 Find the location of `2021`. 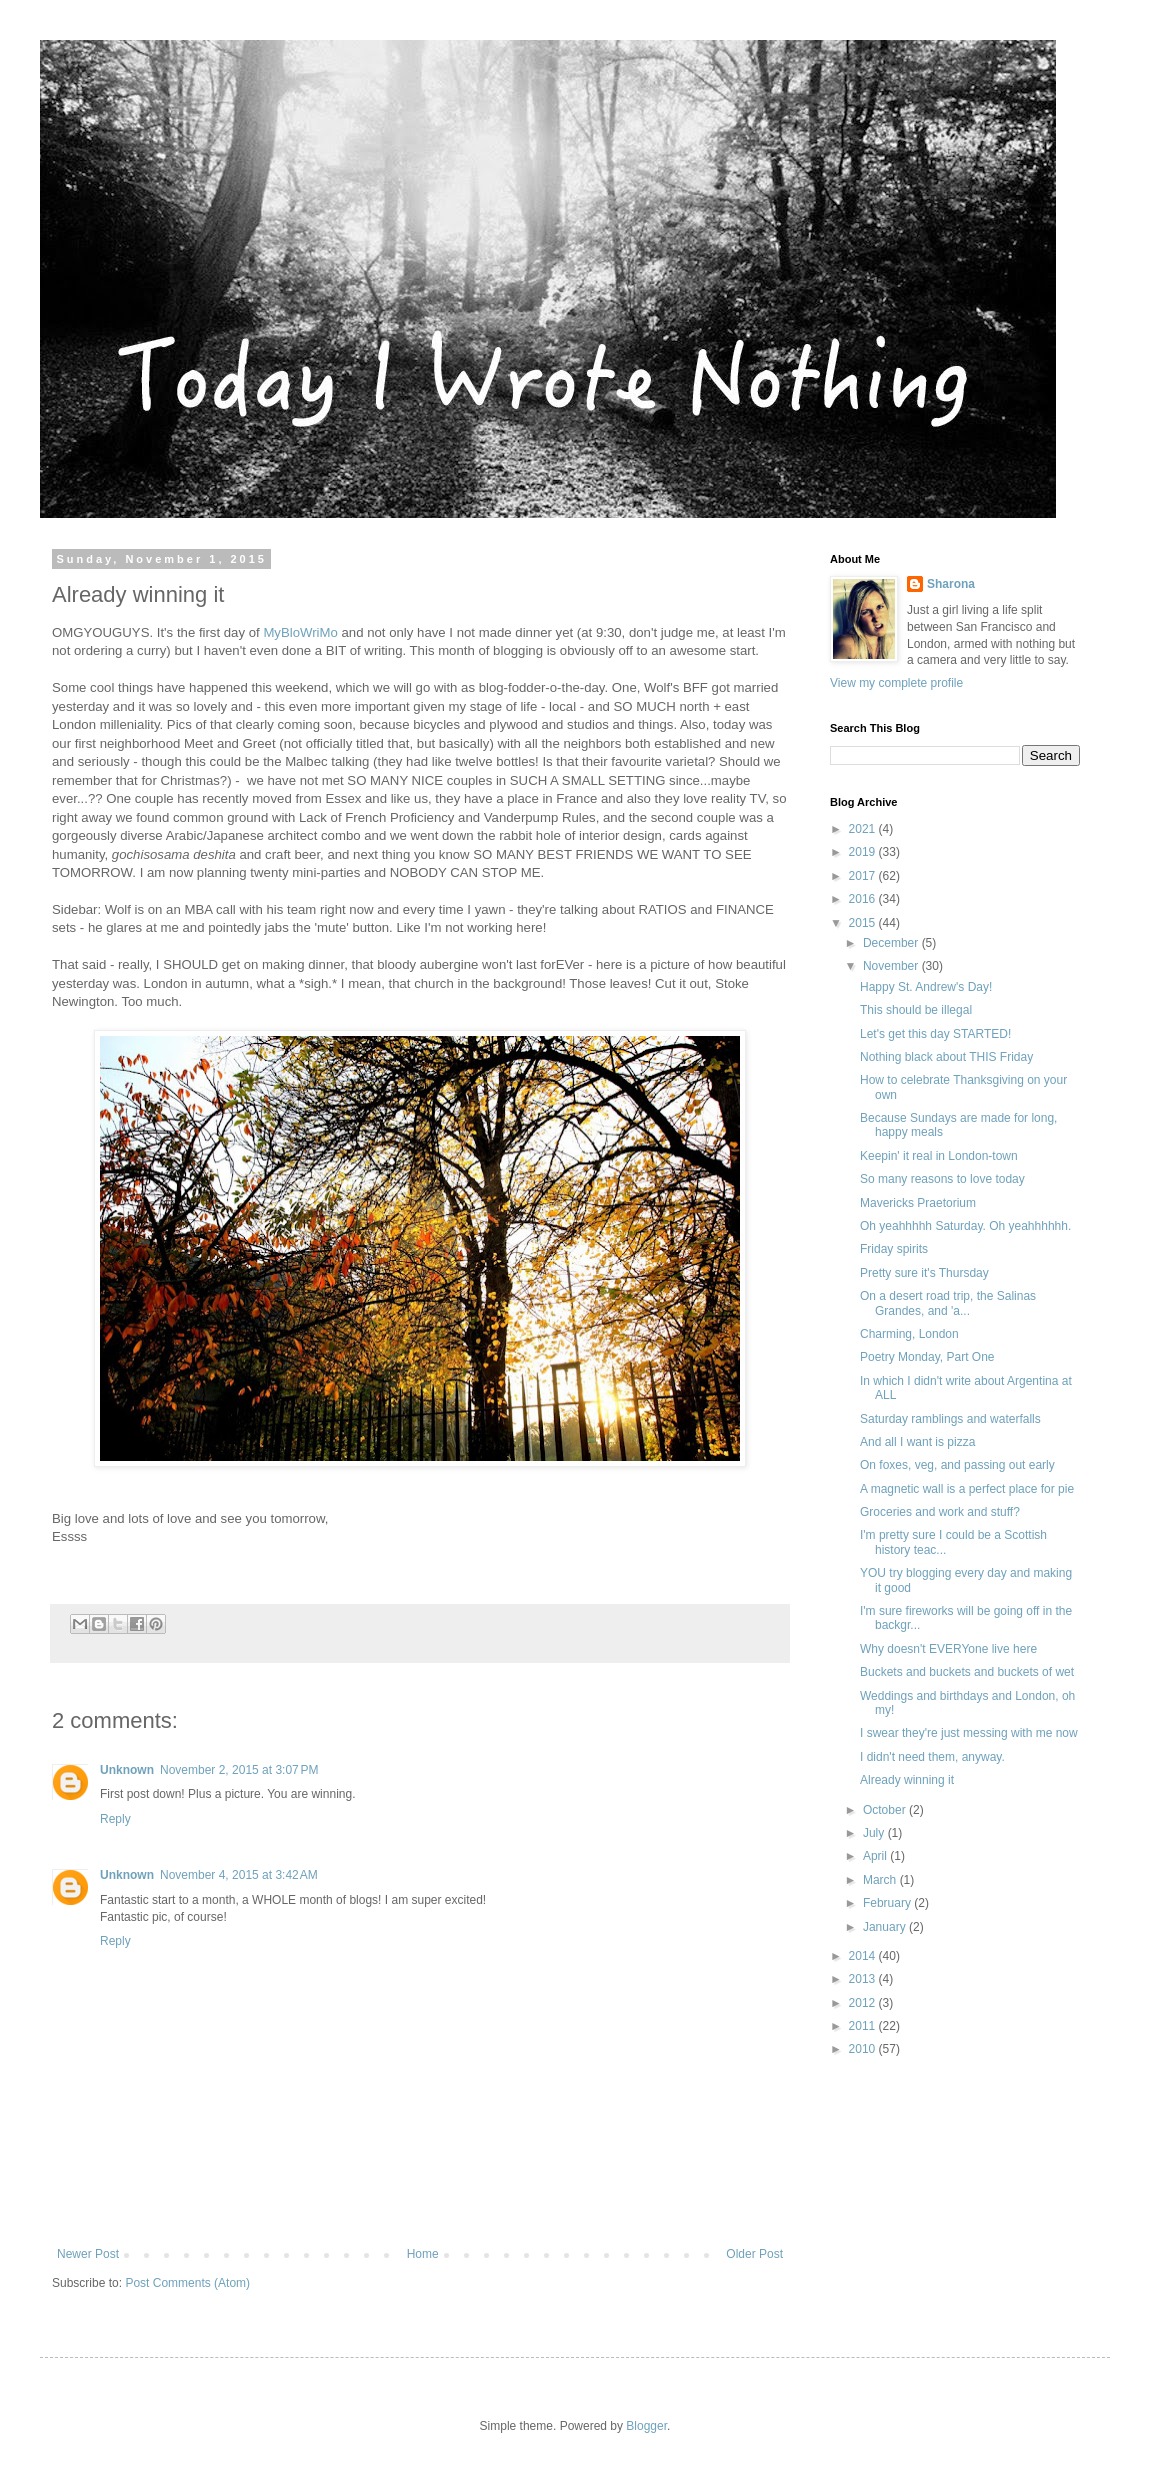

2021 is located at coordinates (864, 829).